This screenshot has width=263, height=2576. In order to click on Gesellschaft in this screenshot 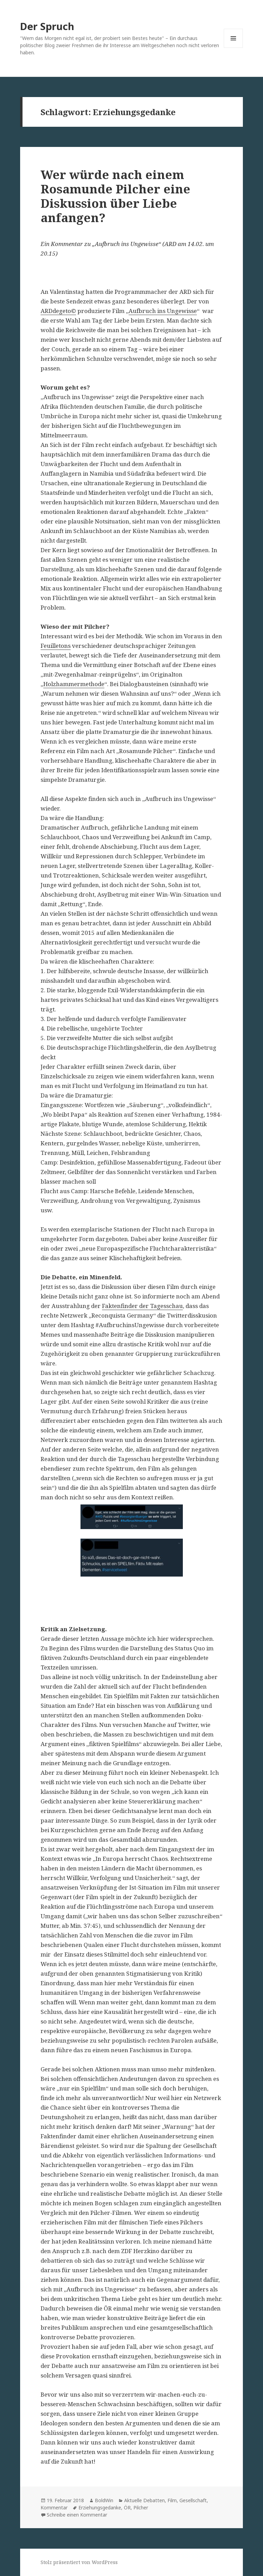, I will do `click(193, 2500)`.